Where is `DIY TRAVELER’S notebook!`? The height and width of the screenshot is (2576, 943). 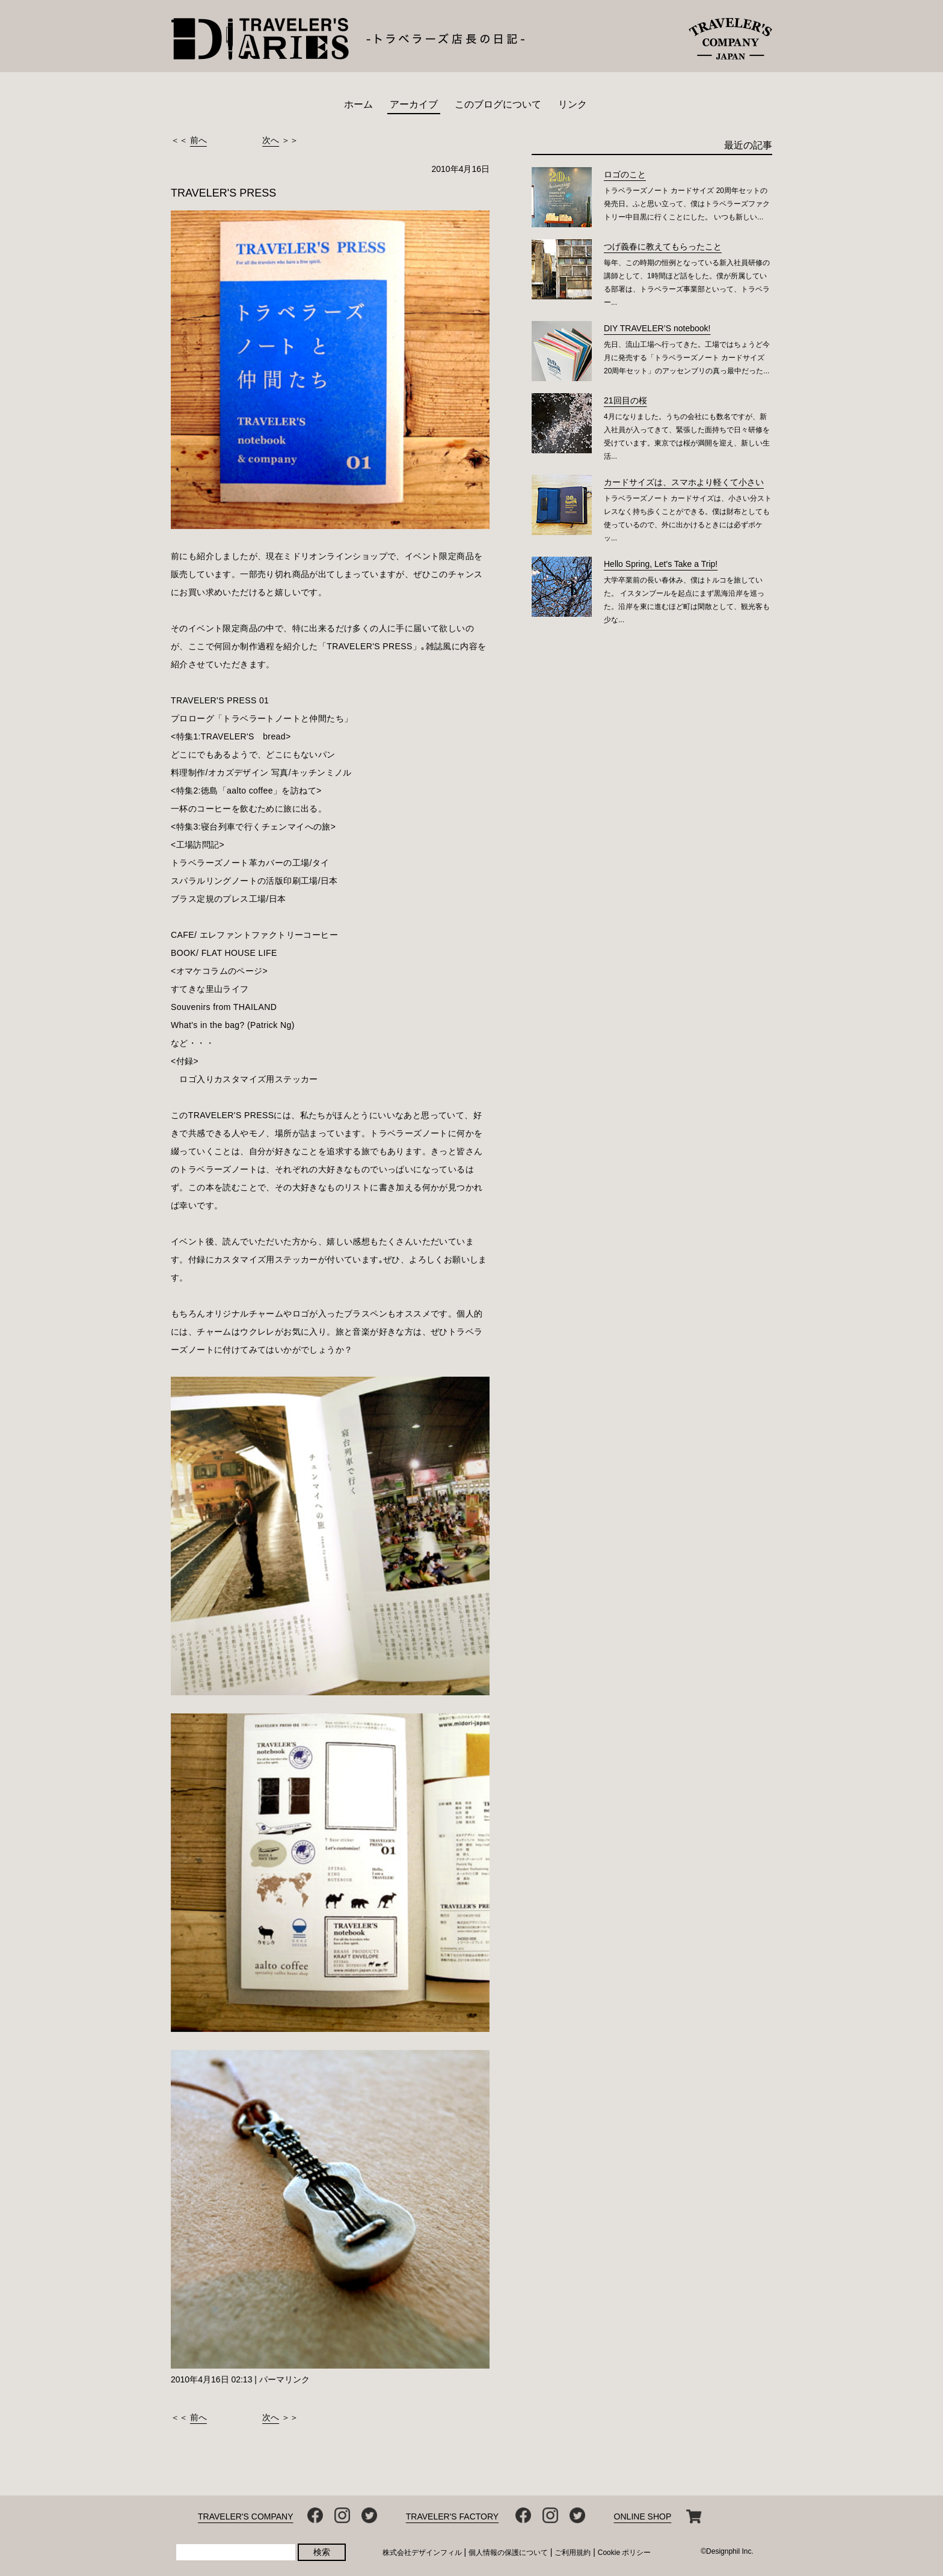 DIY TRAVELER’S notebook! is located at coordinates (657, 328).